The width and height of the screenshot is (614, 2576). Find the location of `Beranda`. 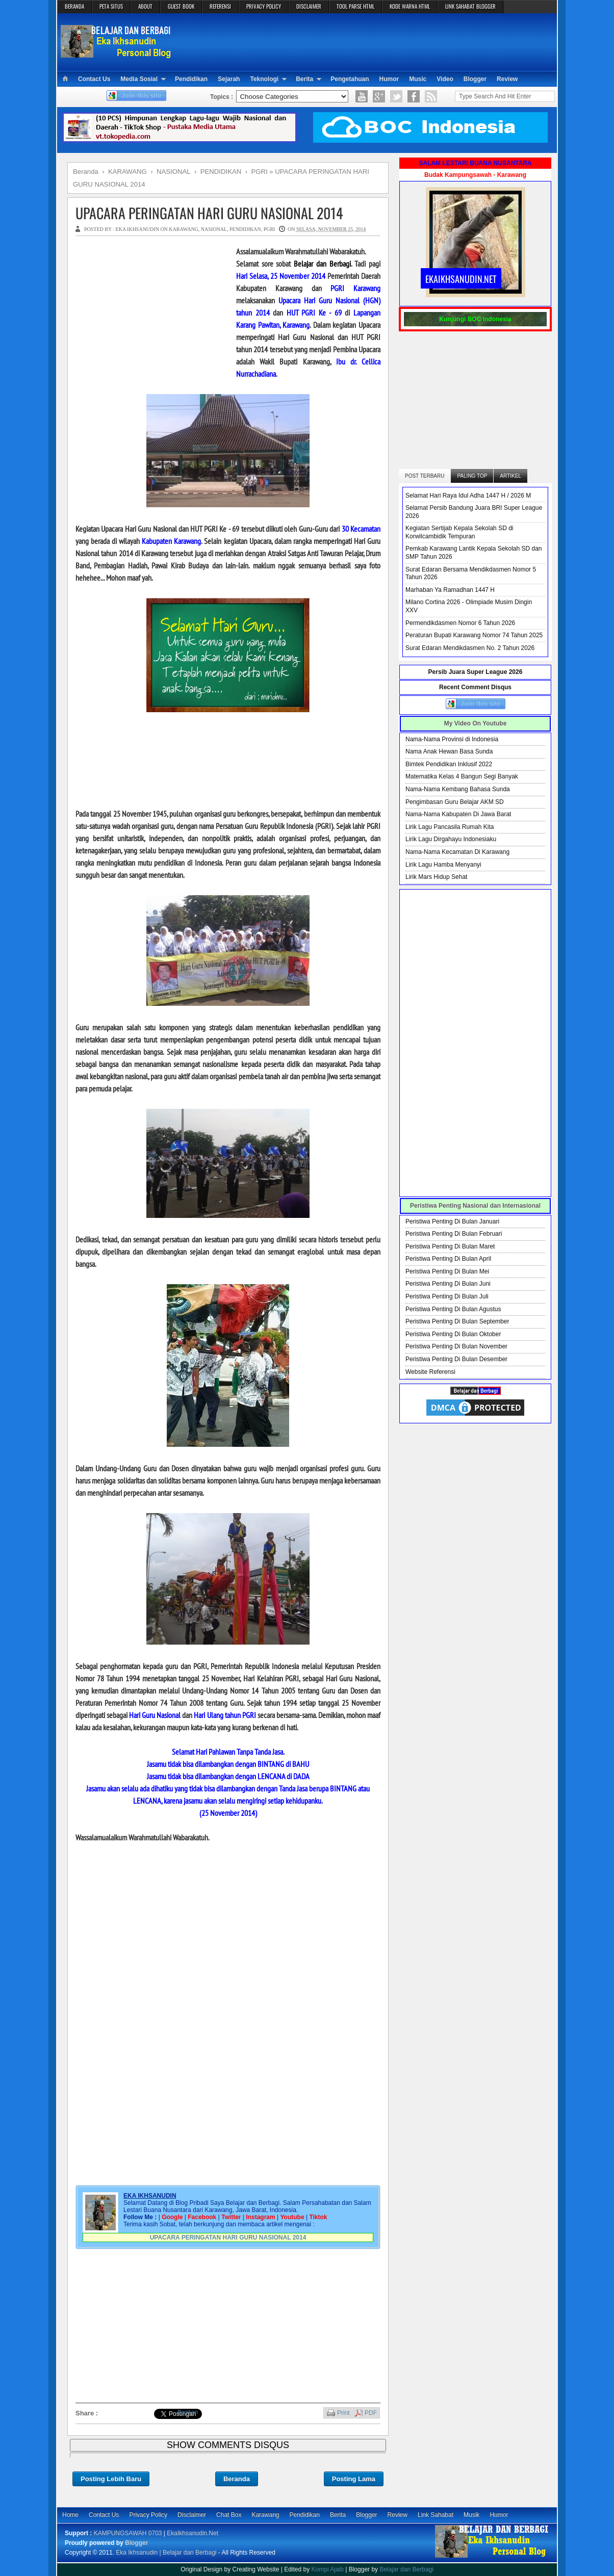

Beranda is located at coordinates (236, 2479).